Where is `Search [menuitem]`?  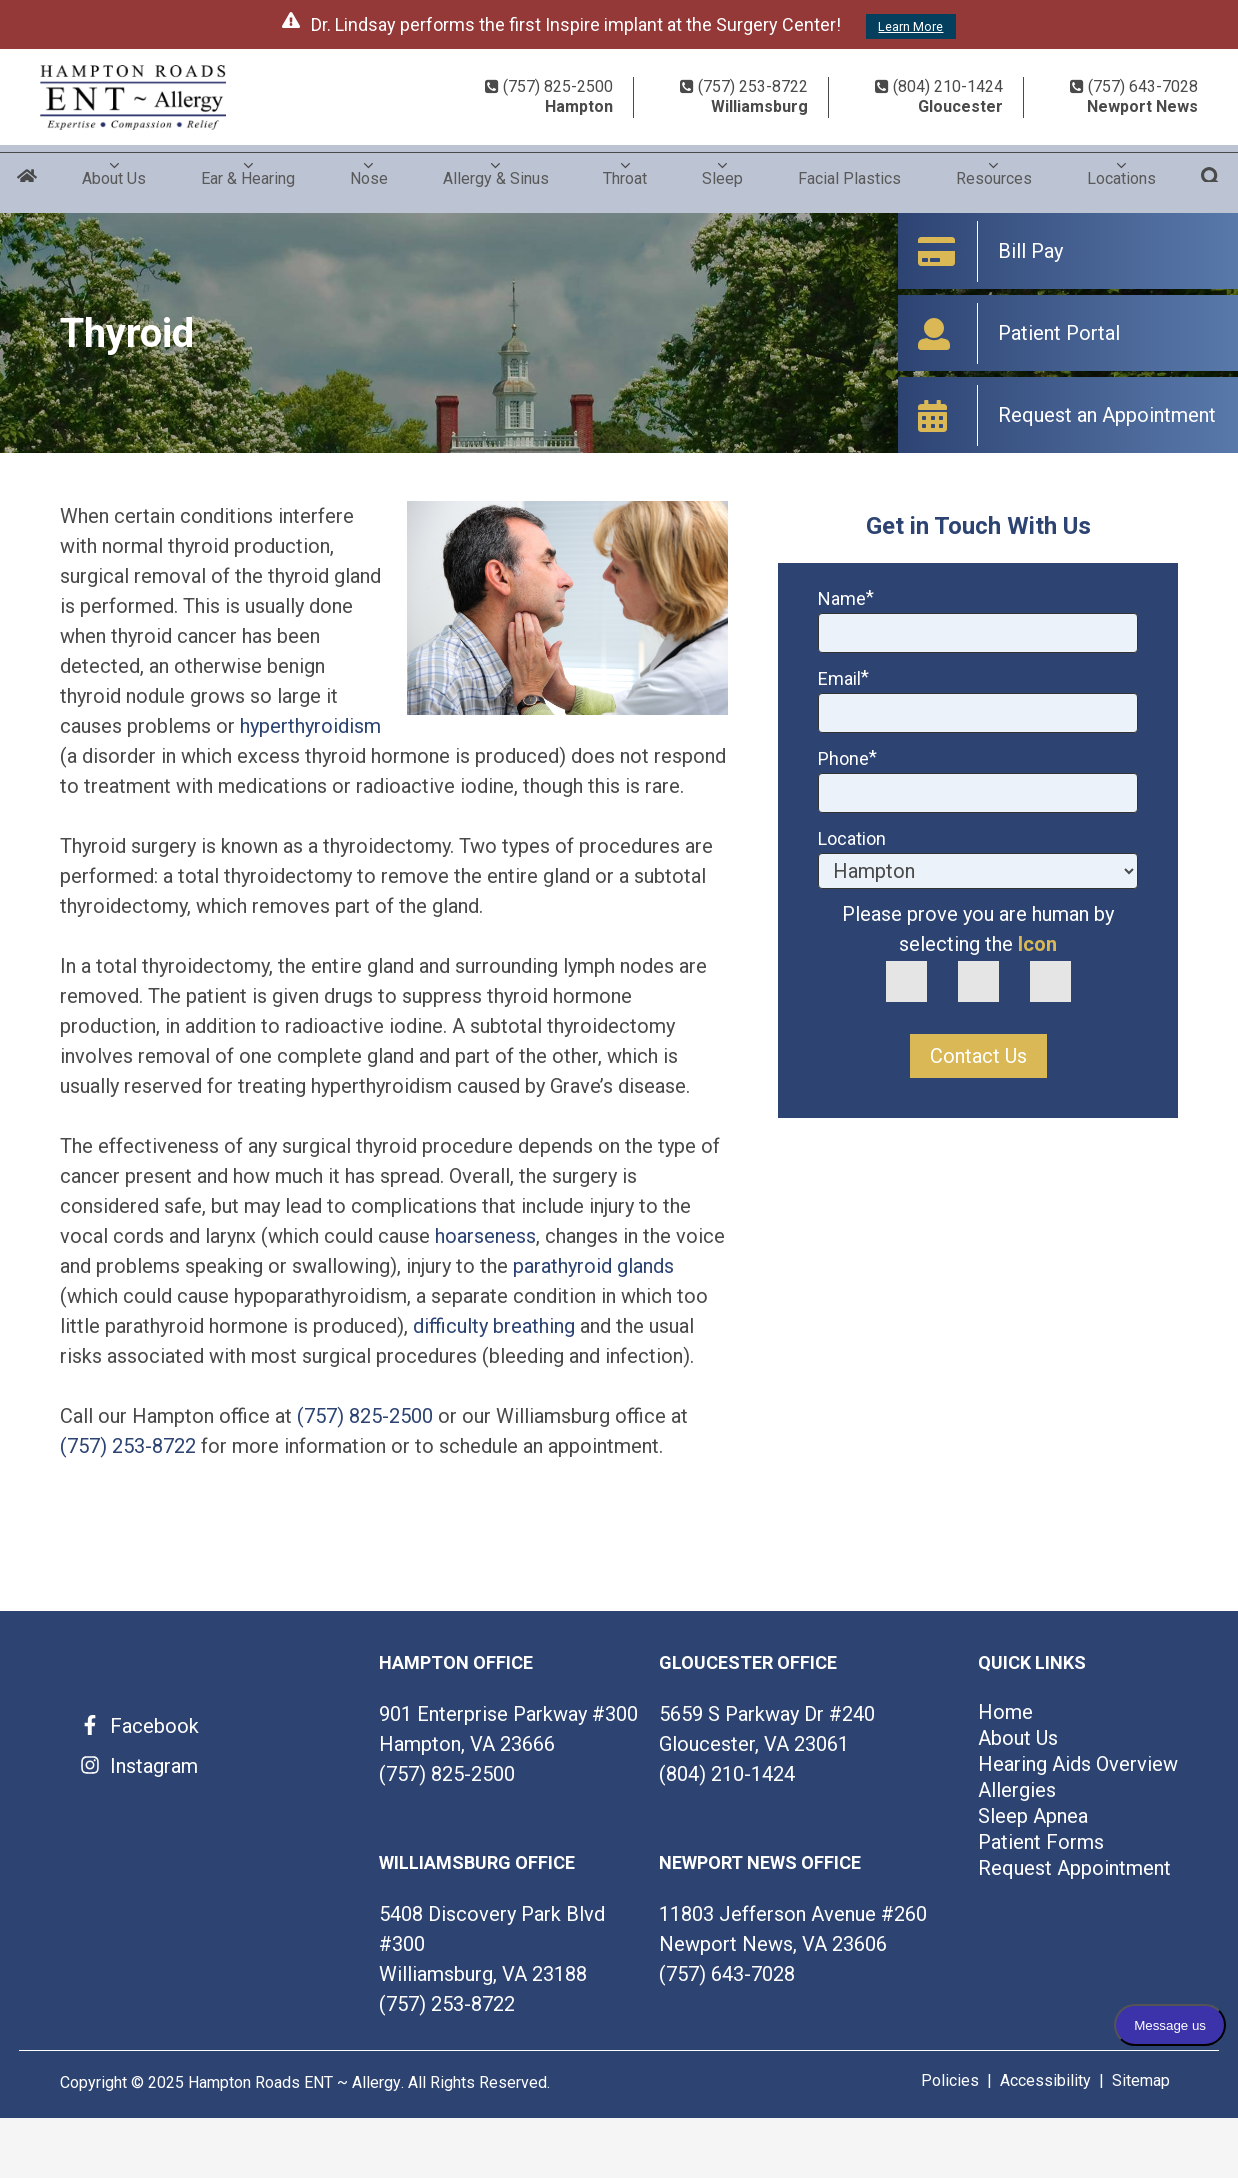 Search [menuitem] is located at coordinates (1210, 179).